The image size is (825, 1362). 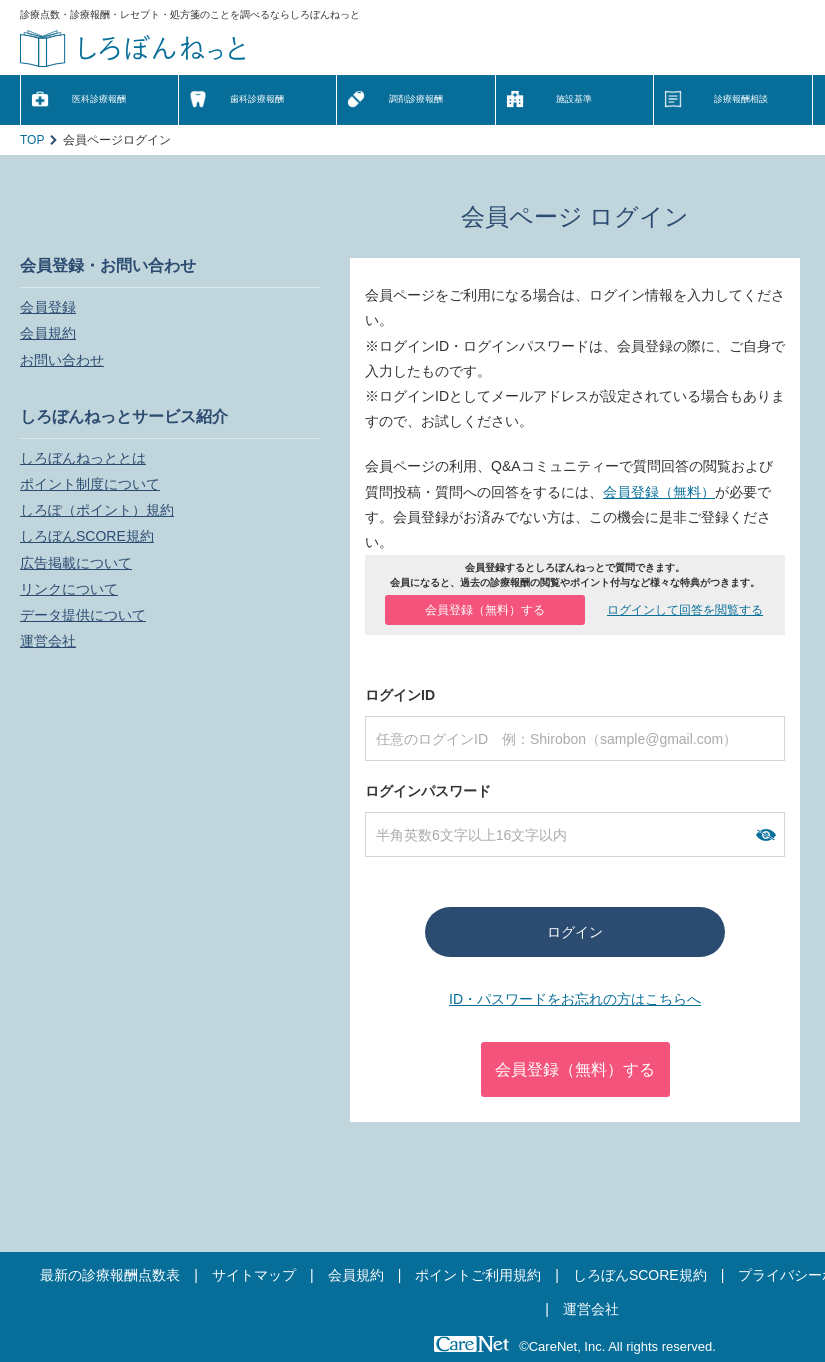 I want to click on 歯科診療報酬, so click(x=257, y=99).